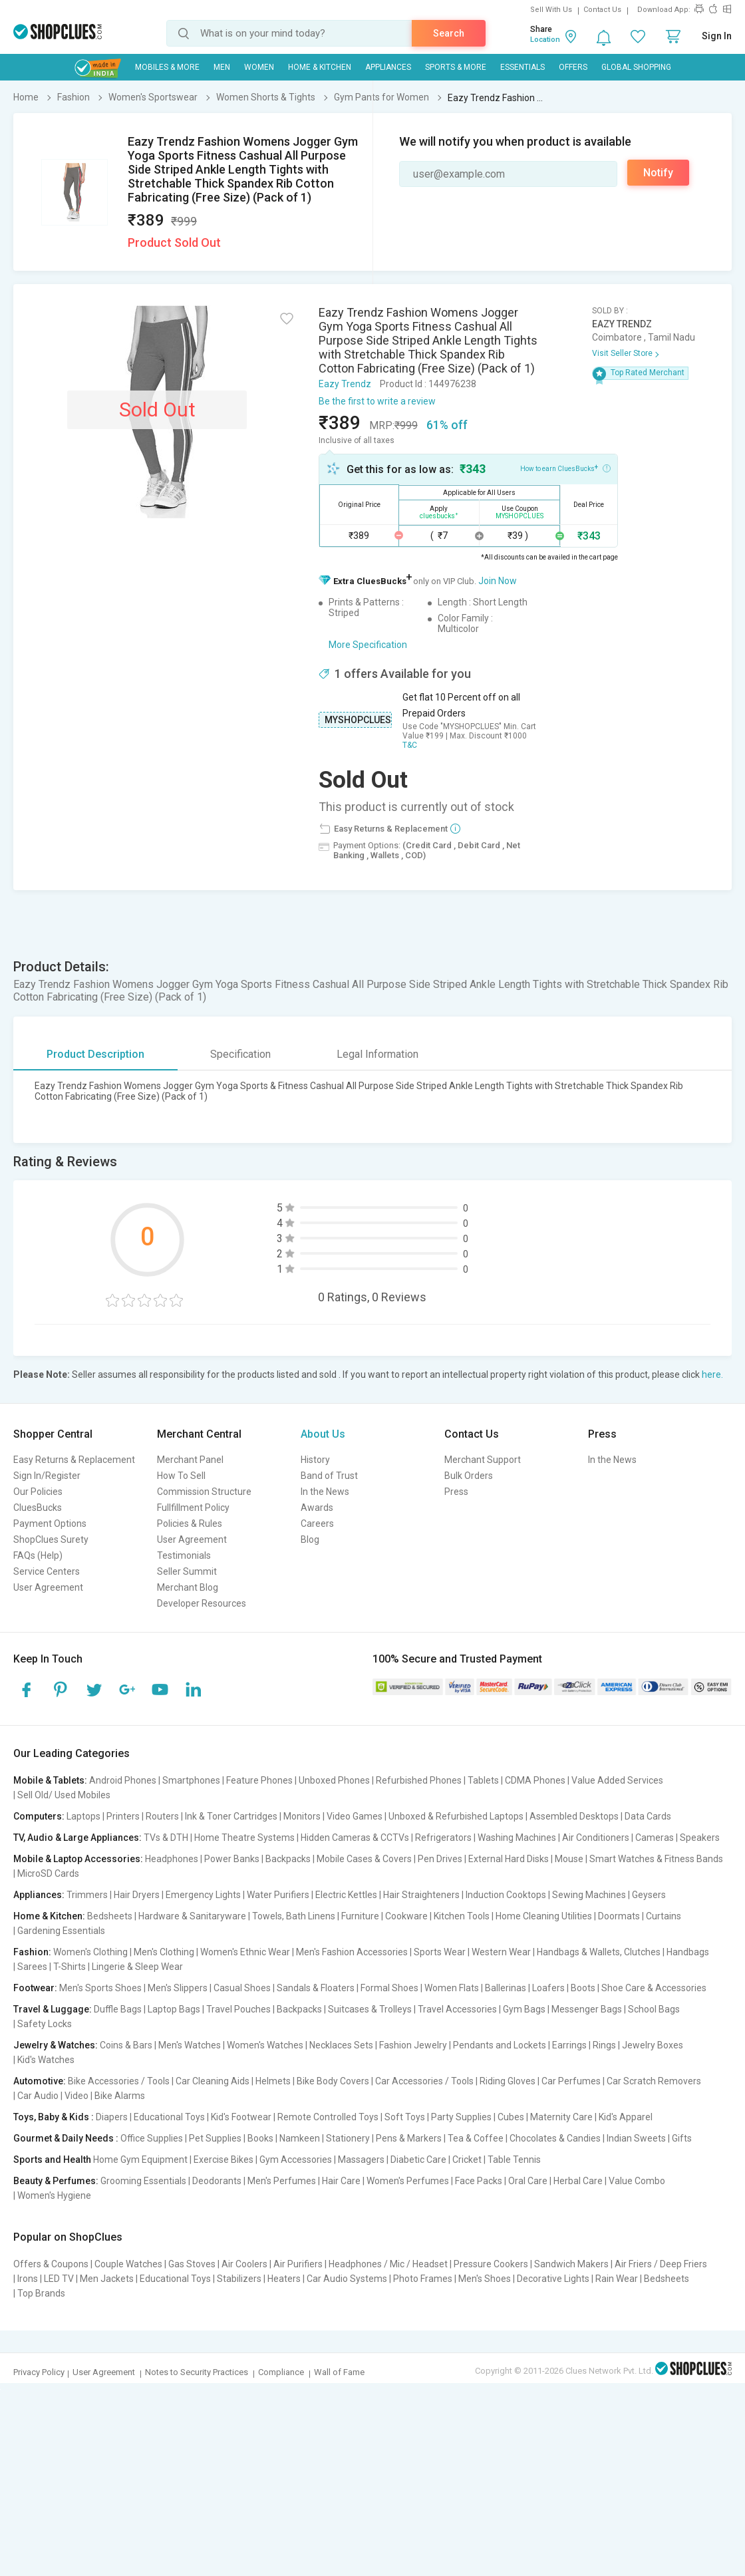 The width and height of the screenshot is (745, 2576). Describe the element at coordinates (231, 1816) in the screenshot. I see `Ink & Toner Cartridges` at that location.